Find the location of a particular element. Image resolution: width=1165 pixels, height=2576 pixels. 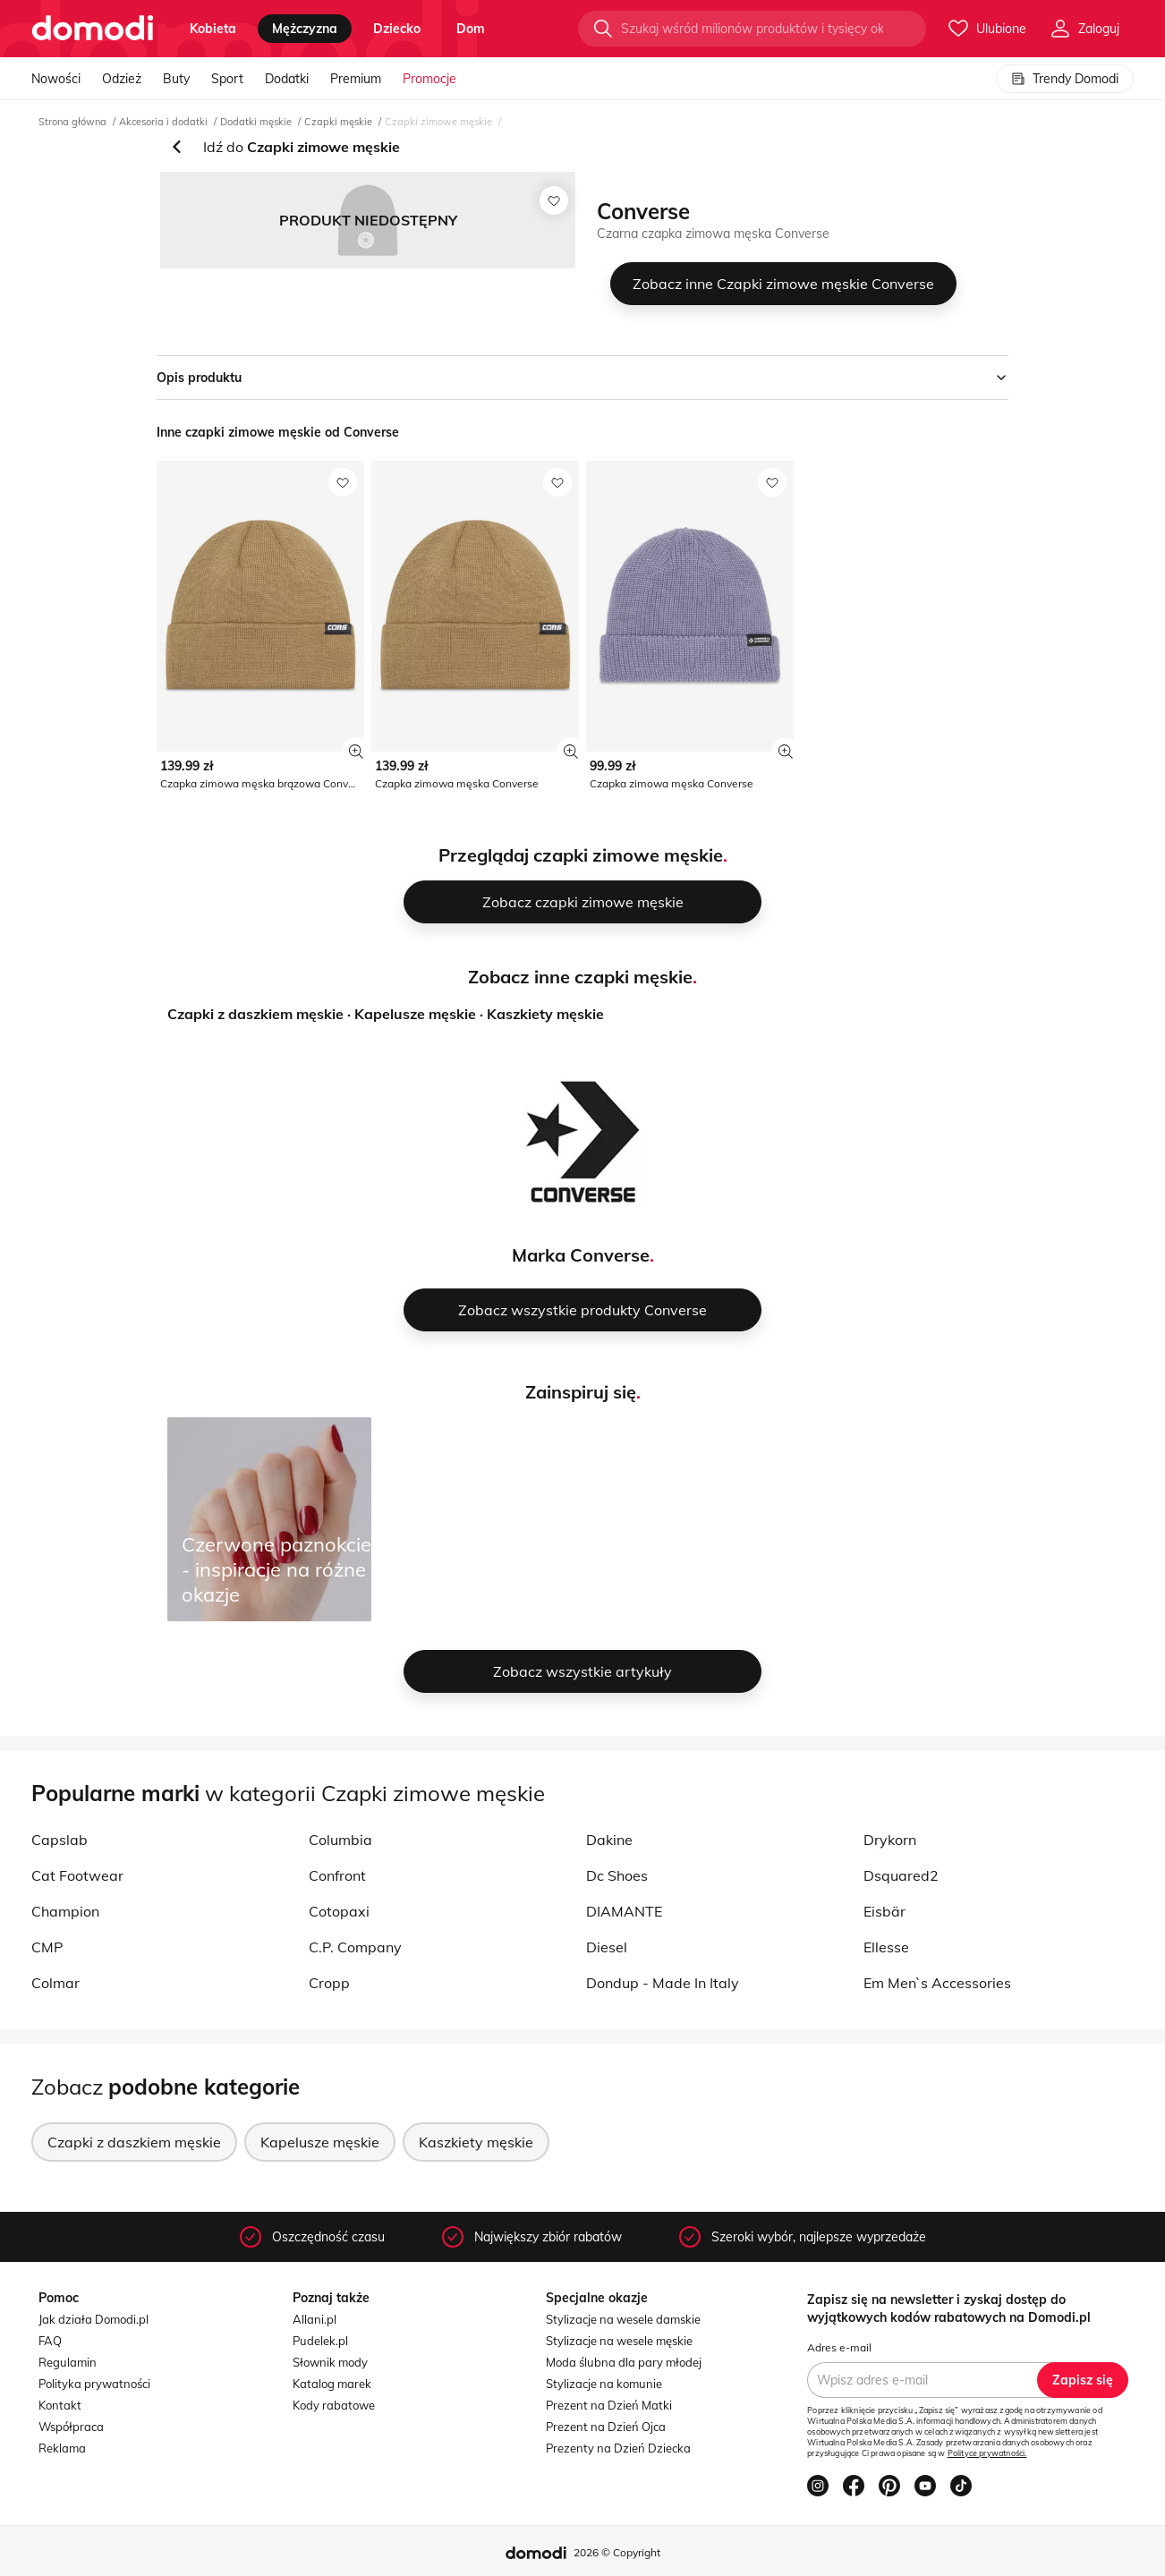

Dodatki is located at coordinates (287, 79).